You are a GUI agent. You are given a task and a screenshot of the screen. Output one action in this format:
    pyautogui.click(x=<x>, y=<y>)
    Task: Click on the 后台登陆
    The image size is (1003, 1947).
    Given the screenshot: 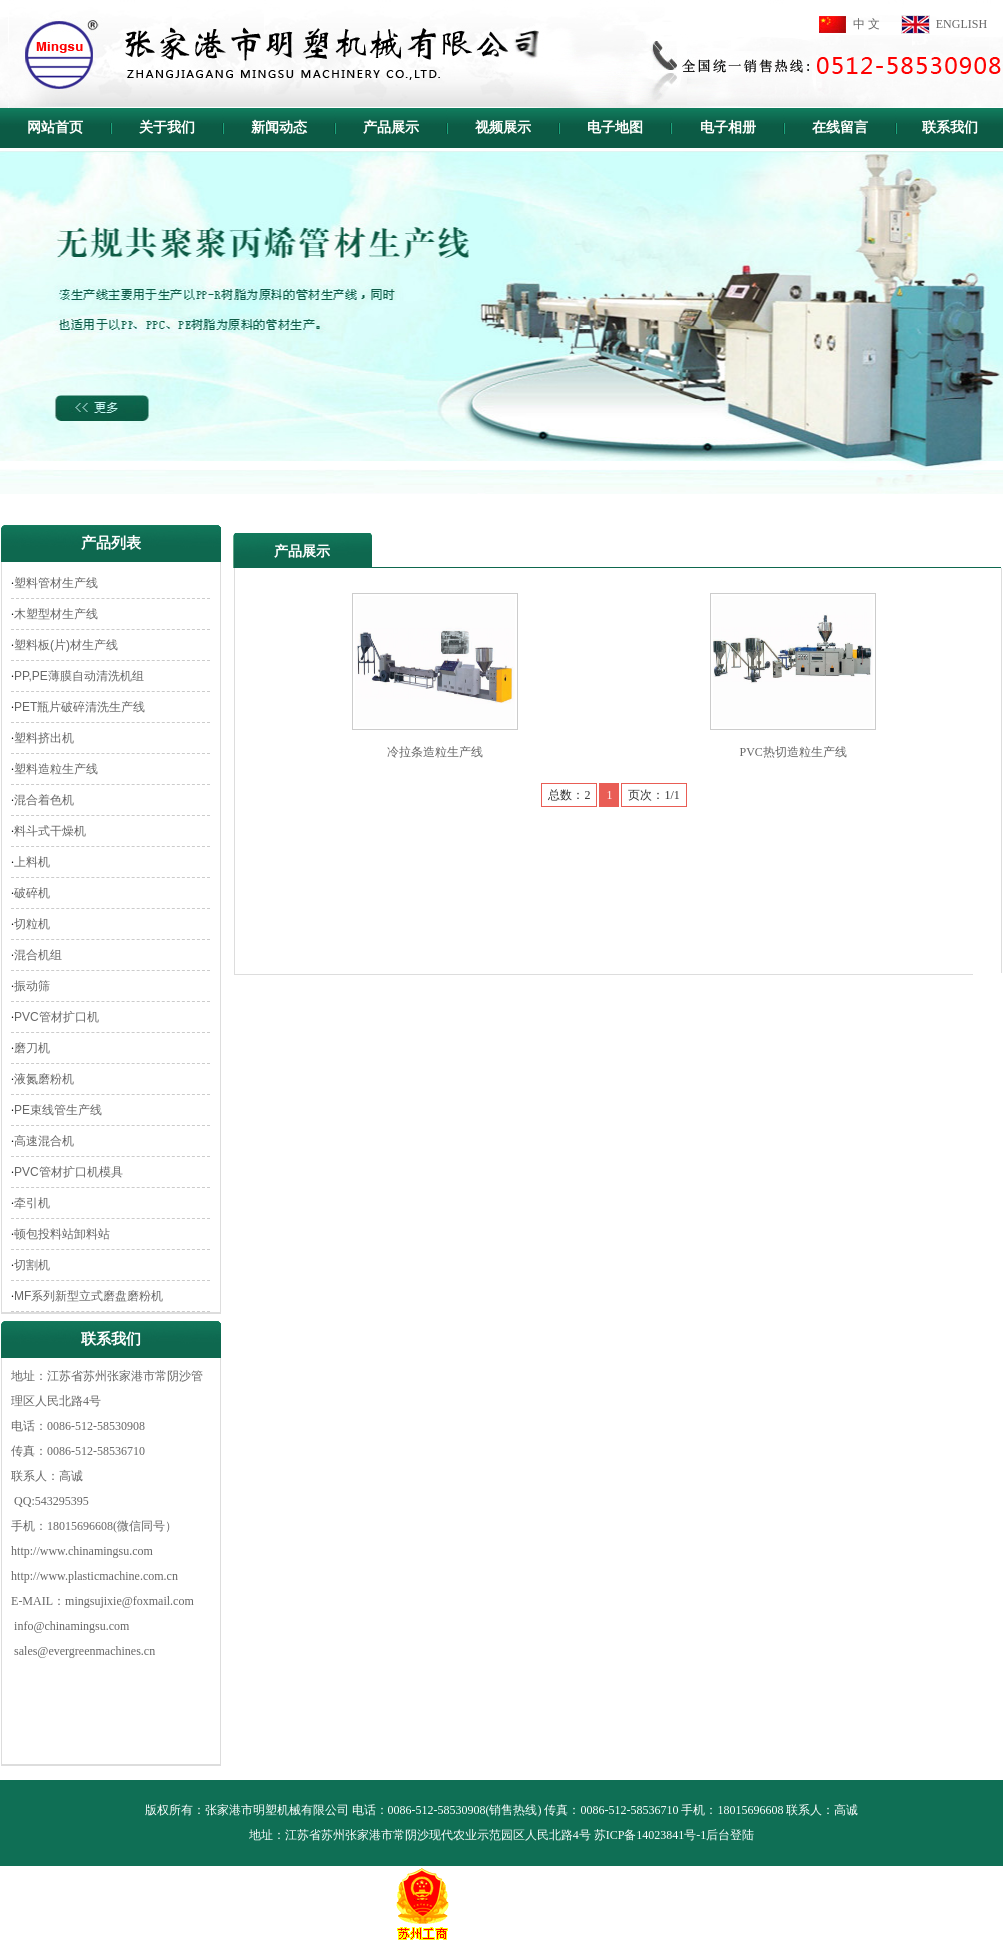 What is the action you would take?
    pyautogui.click(x=730, y=1835)
    